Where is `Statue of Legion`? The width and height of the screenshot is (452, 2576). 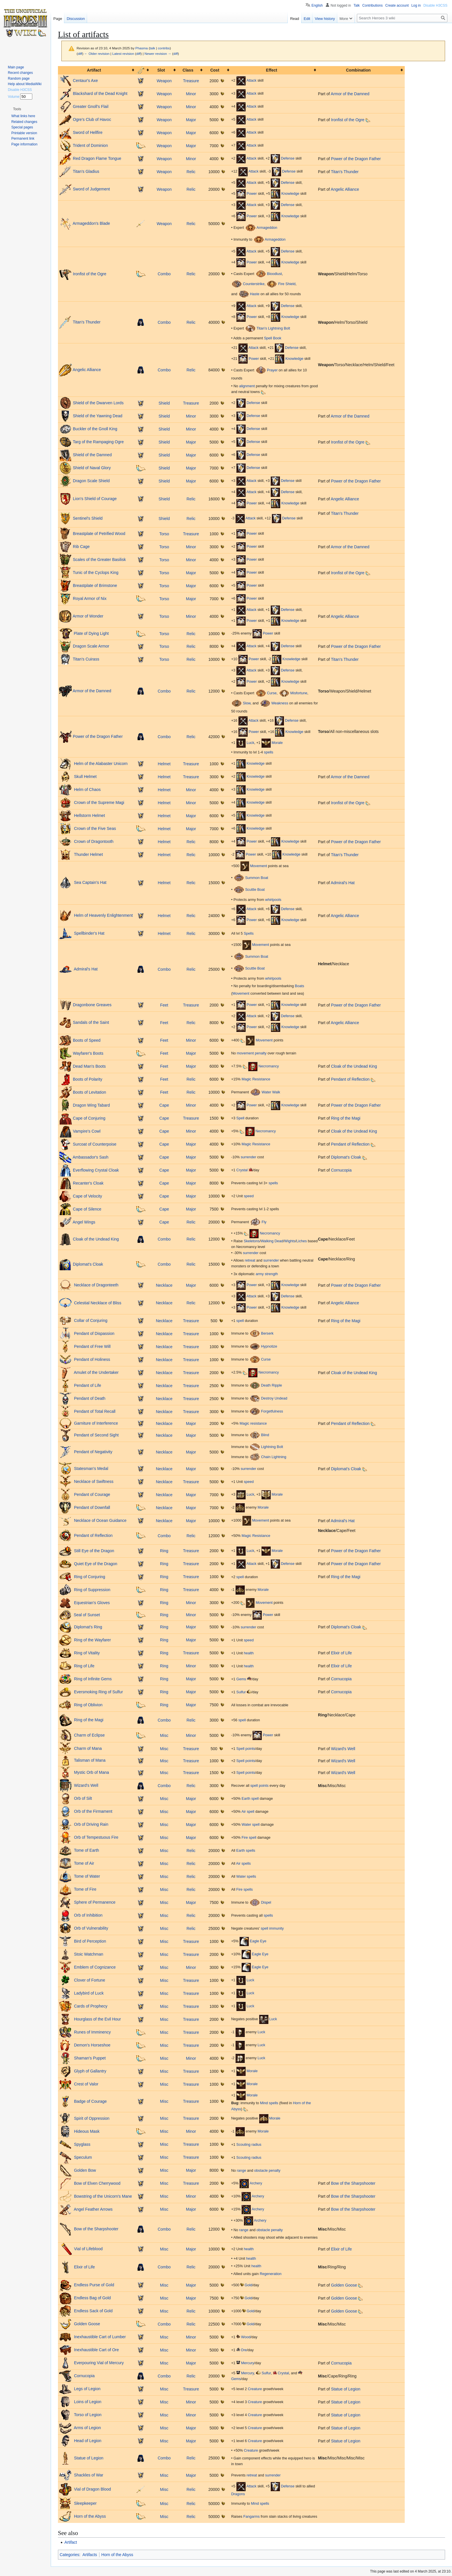
Statue of Legion is located at coordinates (345, 2389).